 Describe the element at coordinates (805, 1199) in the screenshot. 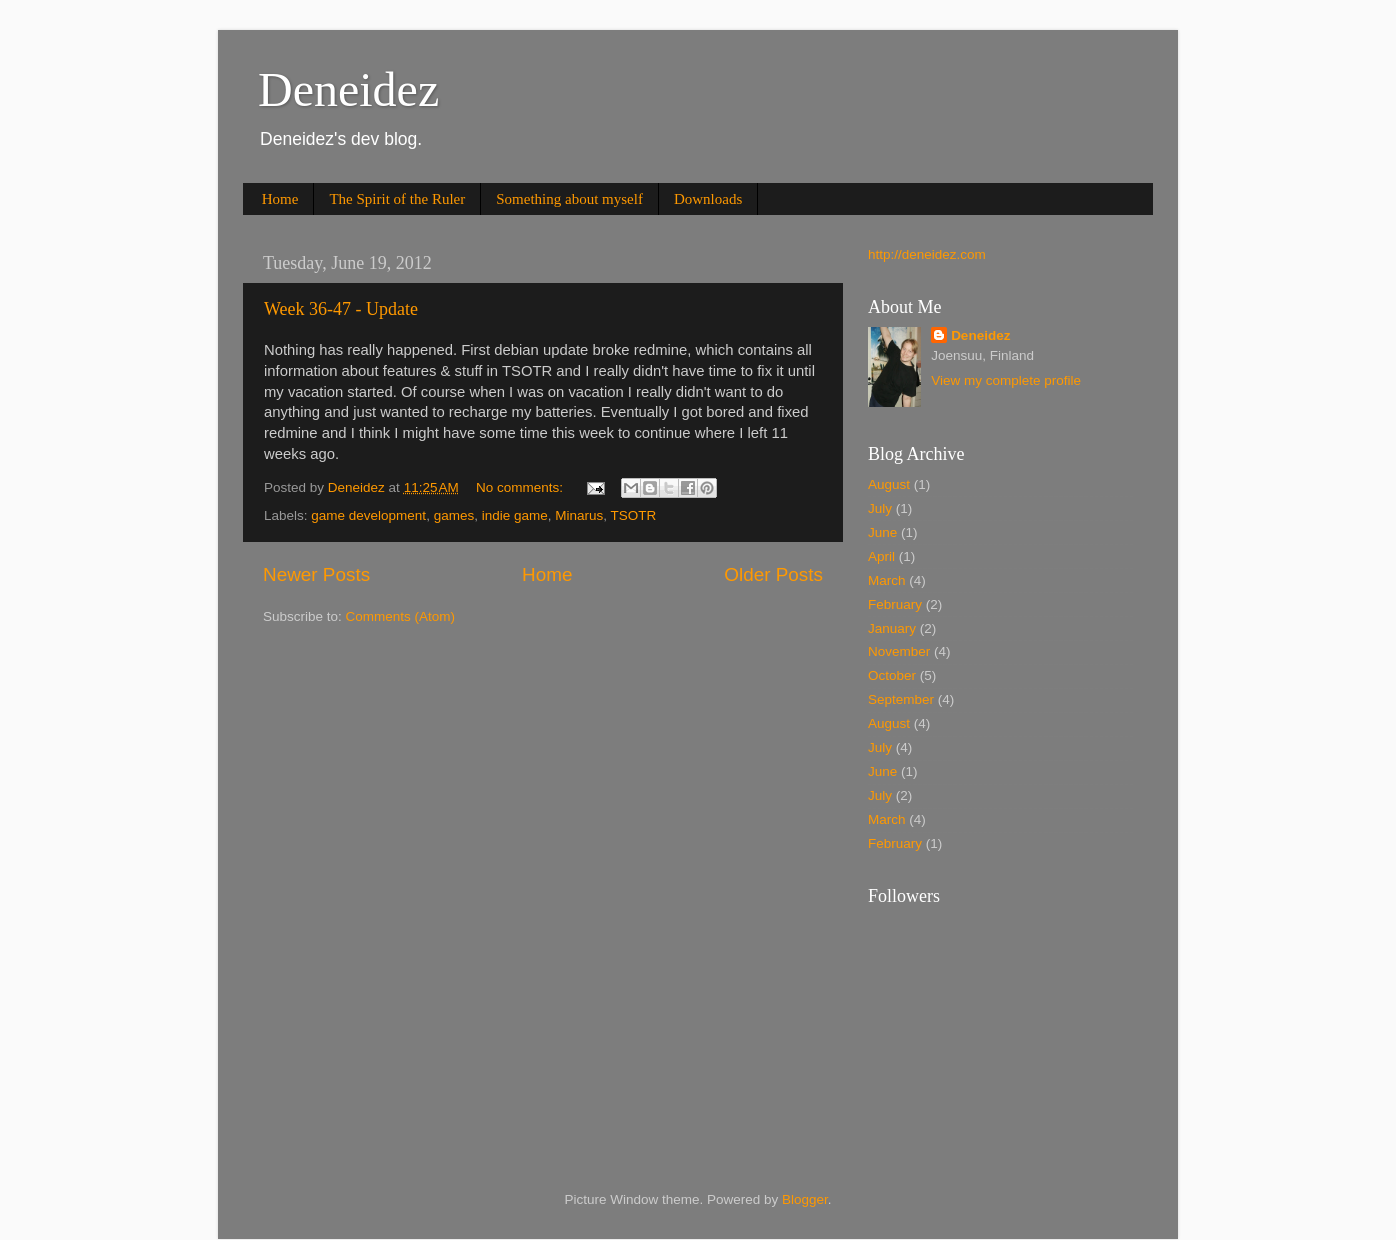

I see `Blogger` at that location.